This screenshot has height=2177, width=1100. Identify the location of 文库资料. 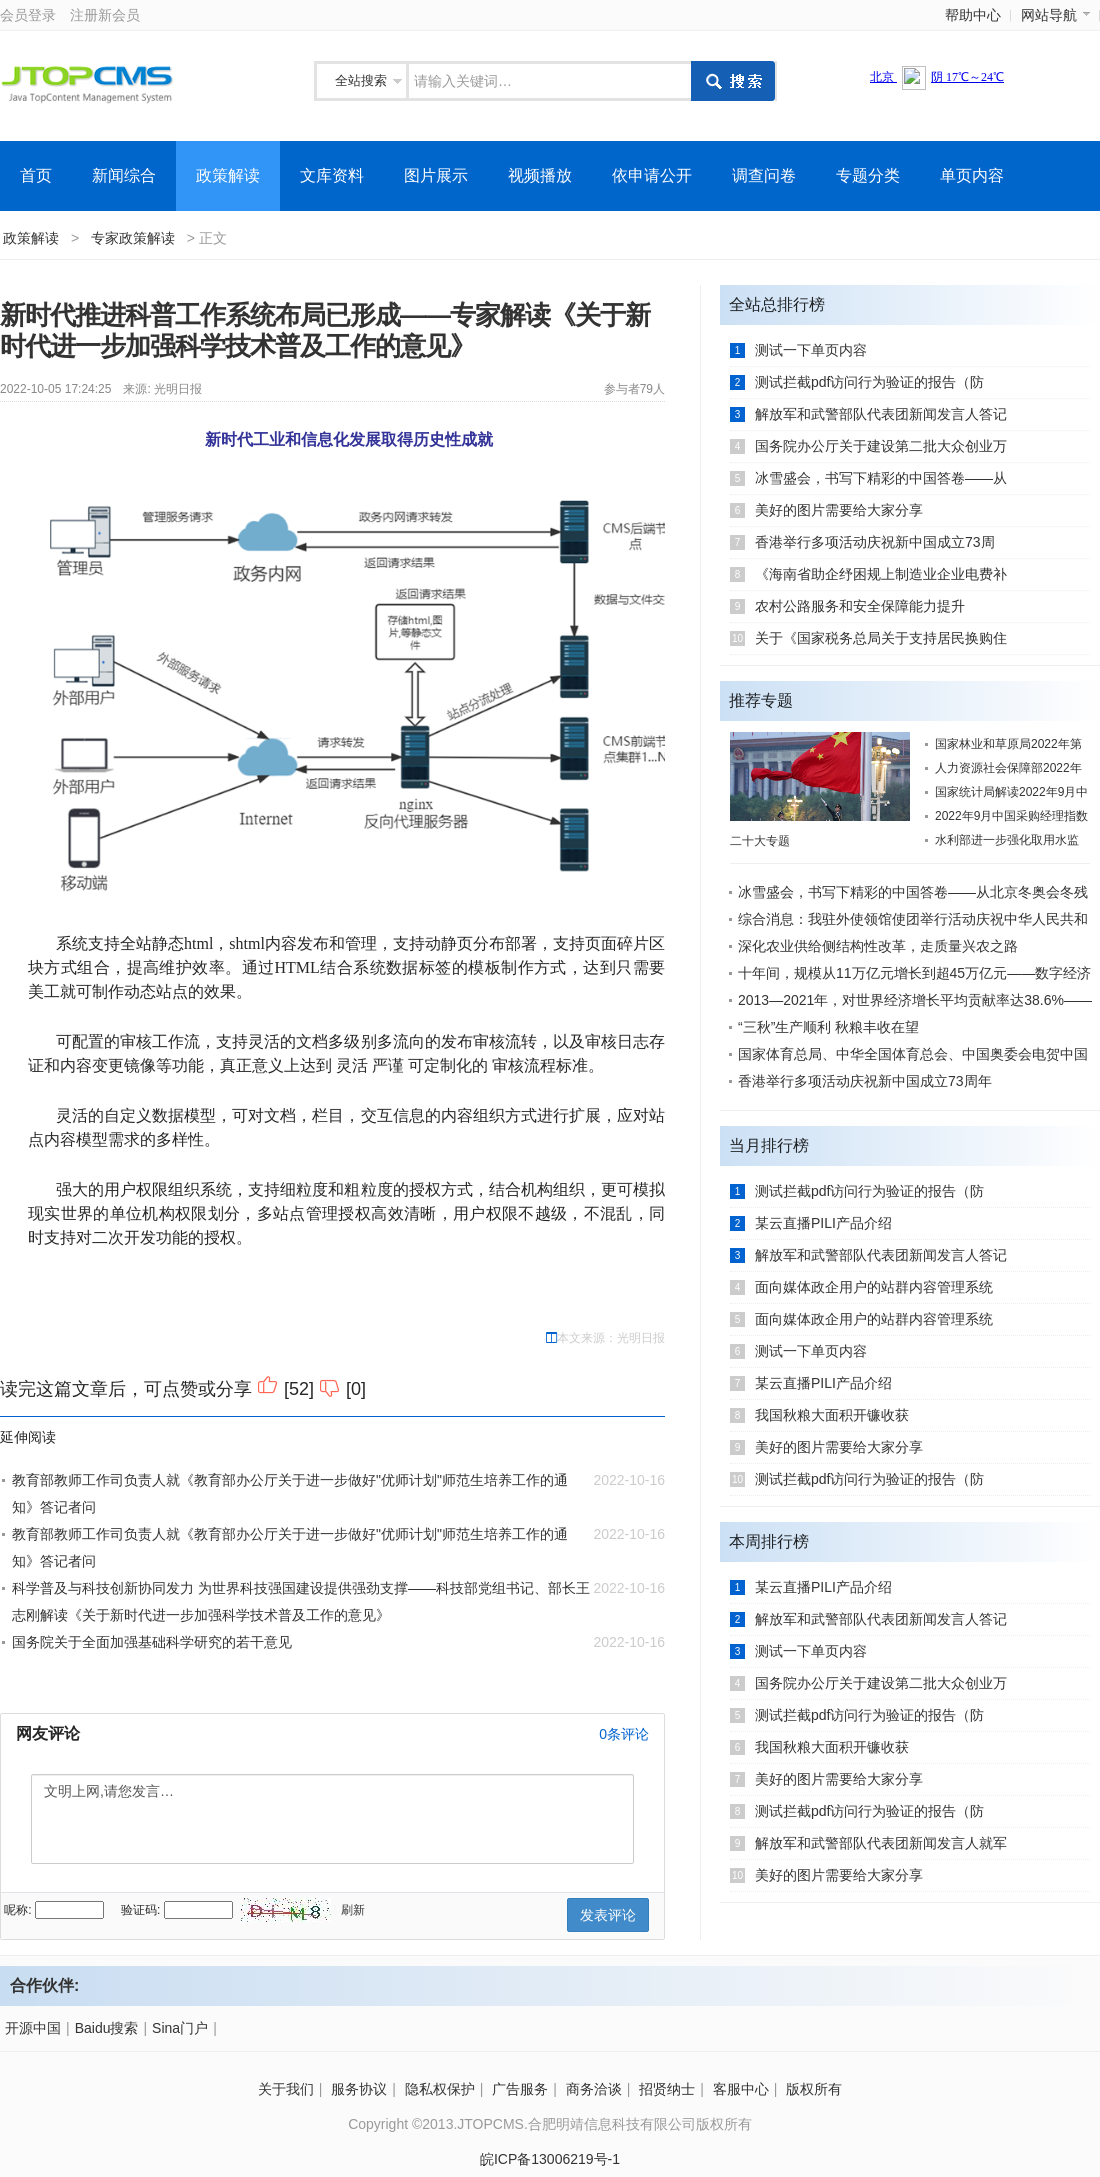
(332, 175).